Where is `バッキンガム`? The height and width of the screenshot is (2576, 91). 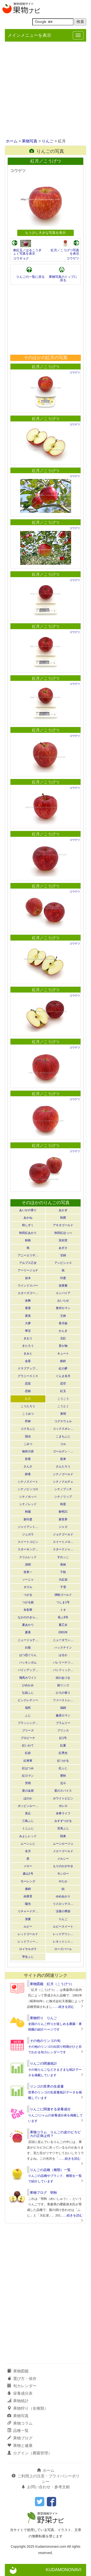
バッキンガム is located at coordinates (28, 1662).